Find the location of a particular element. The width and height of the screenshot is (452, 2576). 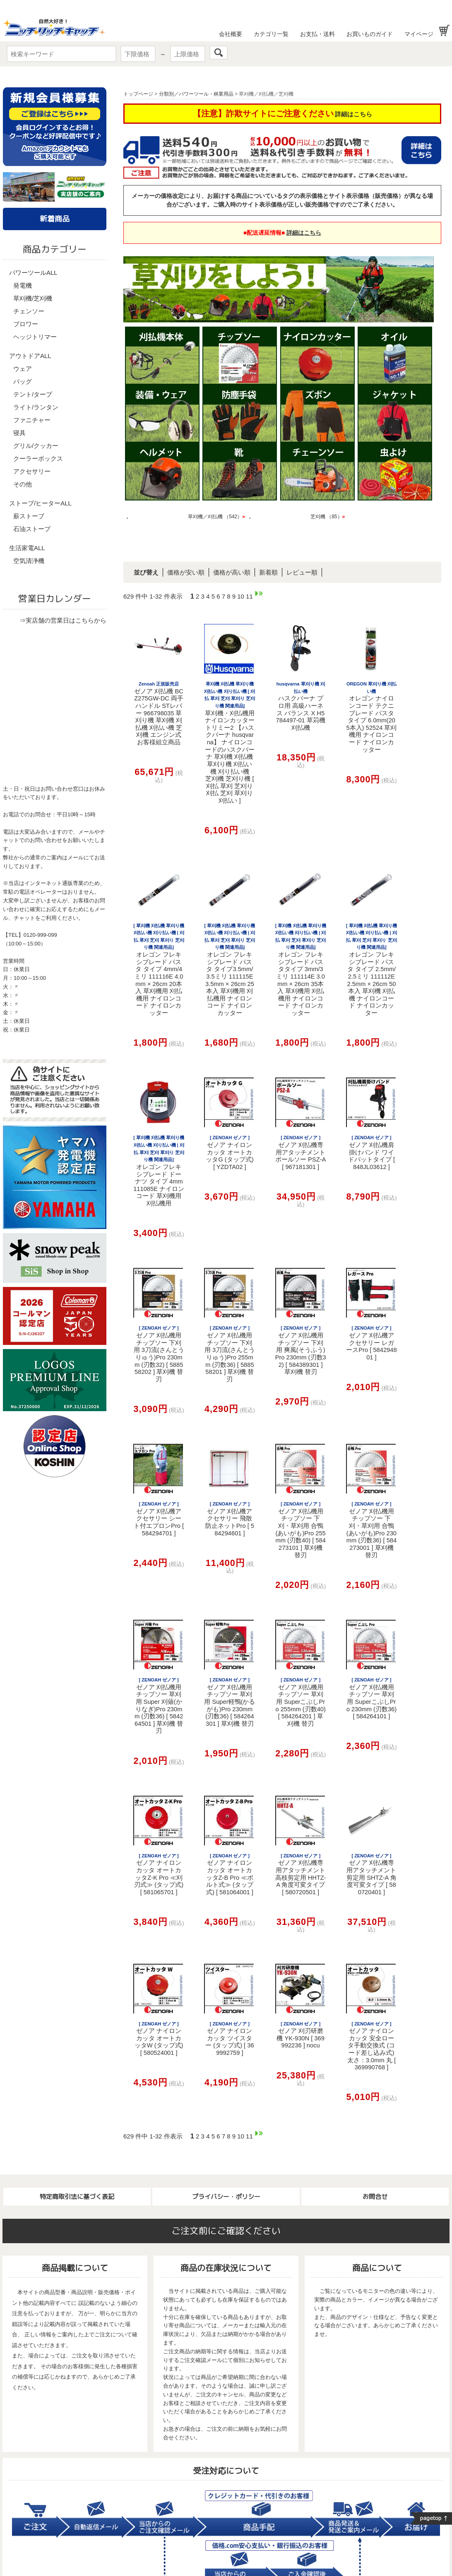

オレゴン フレキシブレード パスタ タイプ3.5mm/3.5ミリ 111115E 3.5mm × 26cm 25本入 草刈機用 刈払機用 ナイロンコード ナイロンカッター is located at coordinates (229, 970).